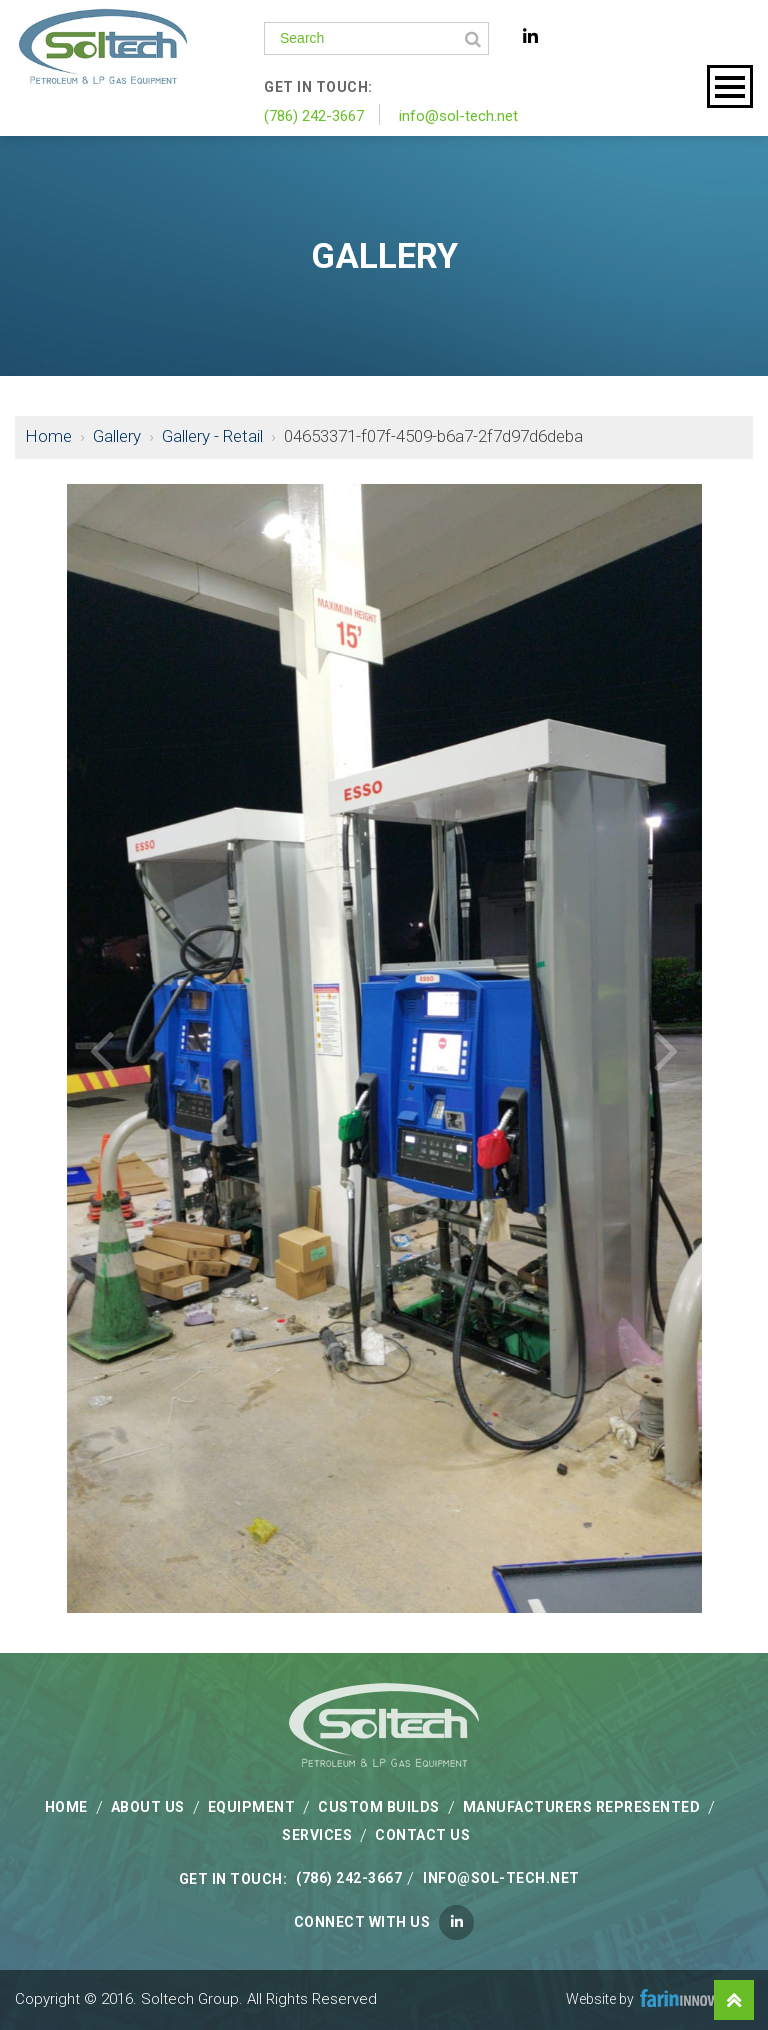 The height and width of the screenshot is (2030, 768). Describe the element at coordinates (314, 116) in the screenshot. I see `(786) 242-3667` at that location.